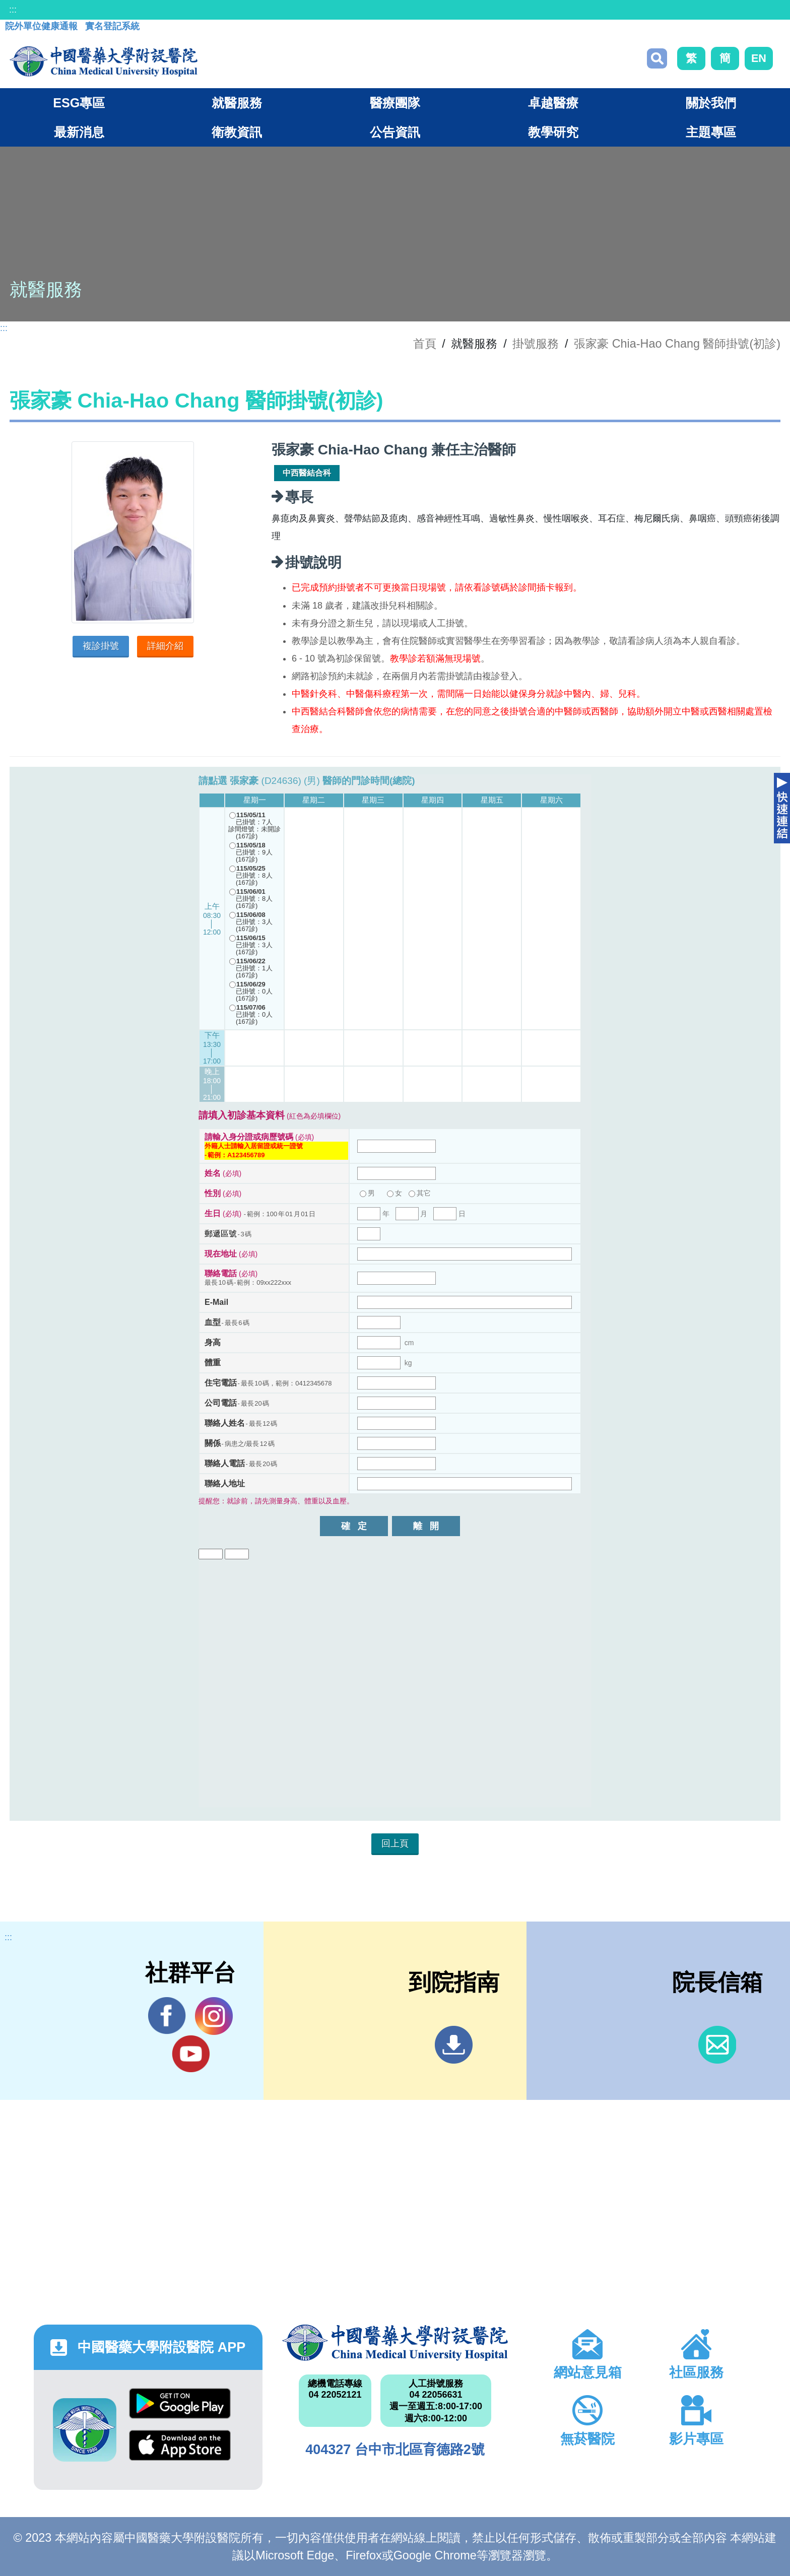  I want to click on EN, so click(758, 58).